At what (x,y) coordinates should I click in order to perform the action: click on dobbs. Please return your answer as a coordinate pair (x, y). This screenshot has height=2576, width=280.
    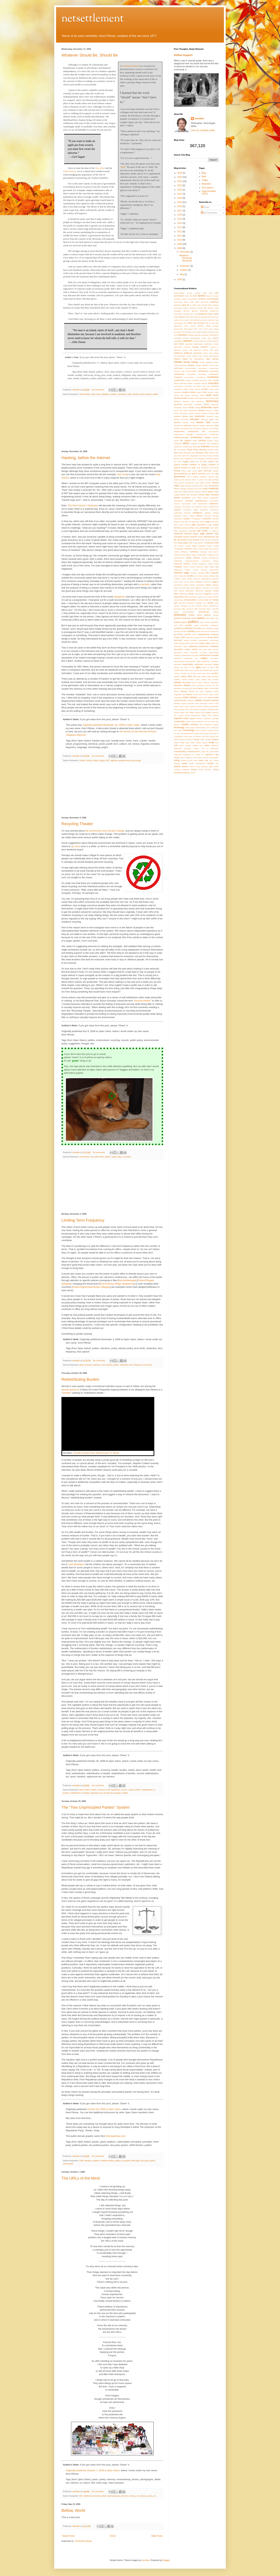
    Looking at the image, I should click on (216, 410).